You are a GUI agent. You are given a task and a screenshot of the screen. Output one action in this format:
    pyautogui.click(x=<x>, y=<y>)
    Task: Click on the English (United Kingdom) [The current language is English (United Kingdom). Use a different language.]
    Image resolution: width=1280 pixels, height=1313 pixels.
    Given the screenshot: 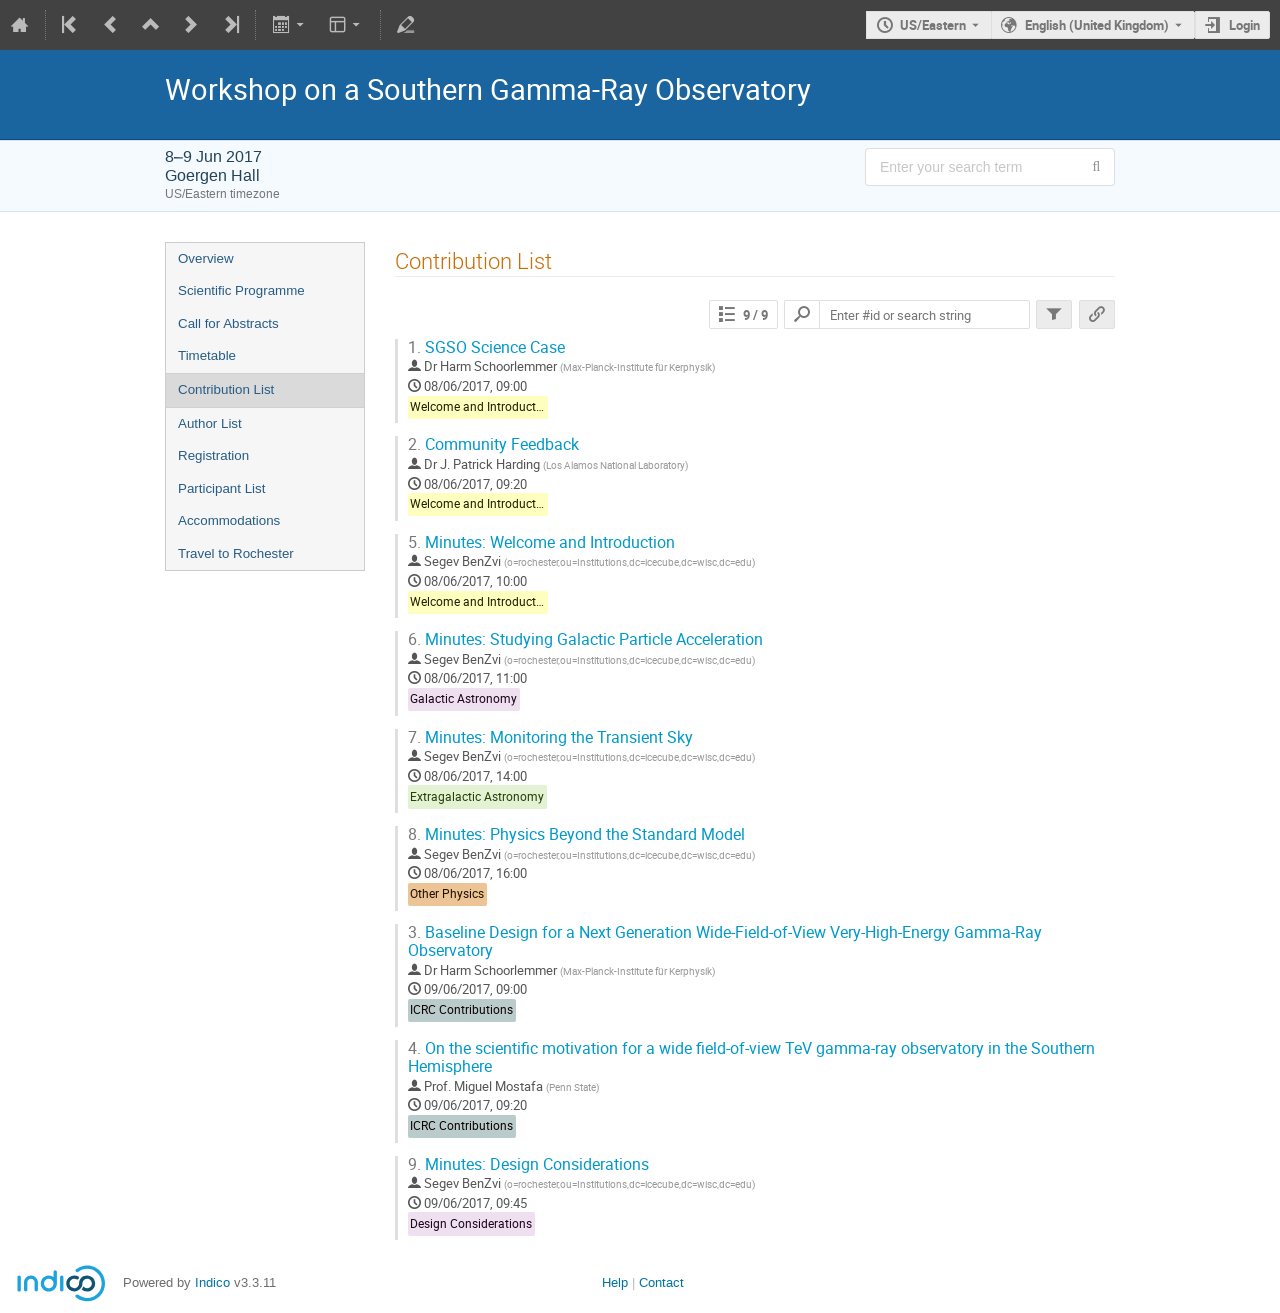 What is the action you would take?
    pyautogui.click(x=1097, y=25)
    